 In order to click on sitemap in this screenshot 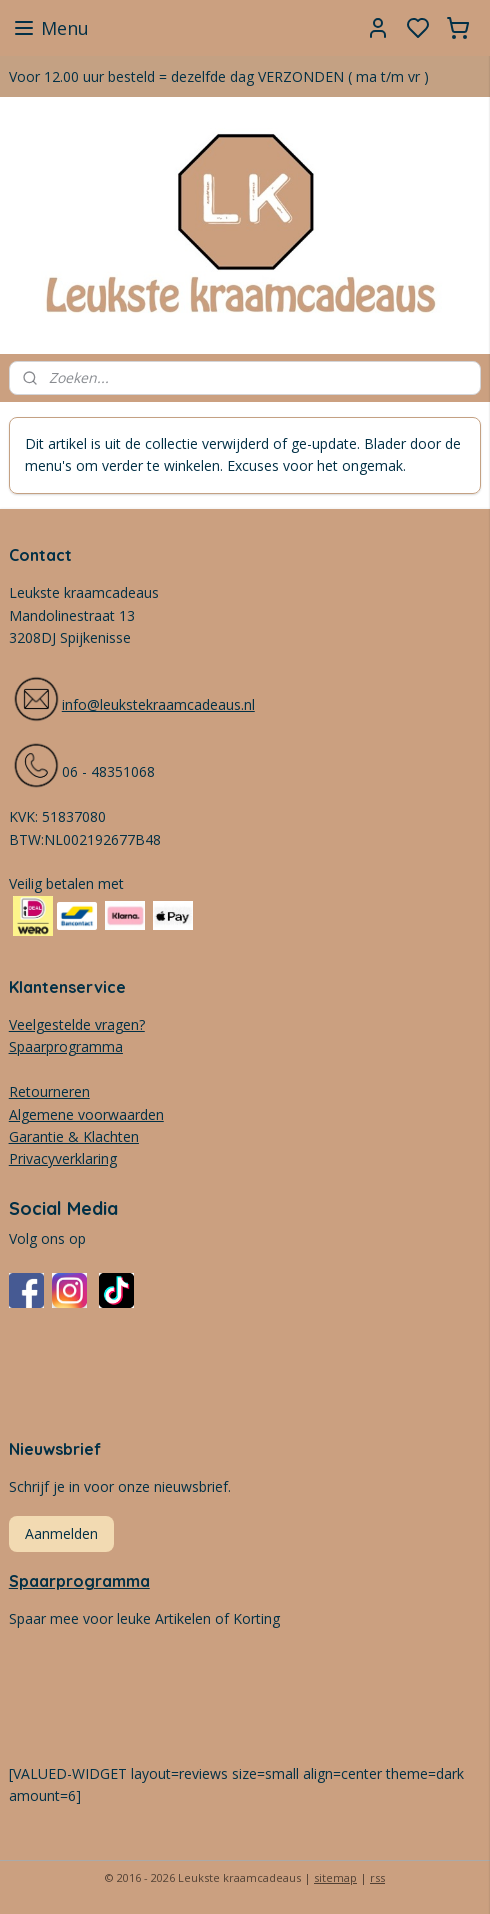, I will do `click(335, 1877)`.